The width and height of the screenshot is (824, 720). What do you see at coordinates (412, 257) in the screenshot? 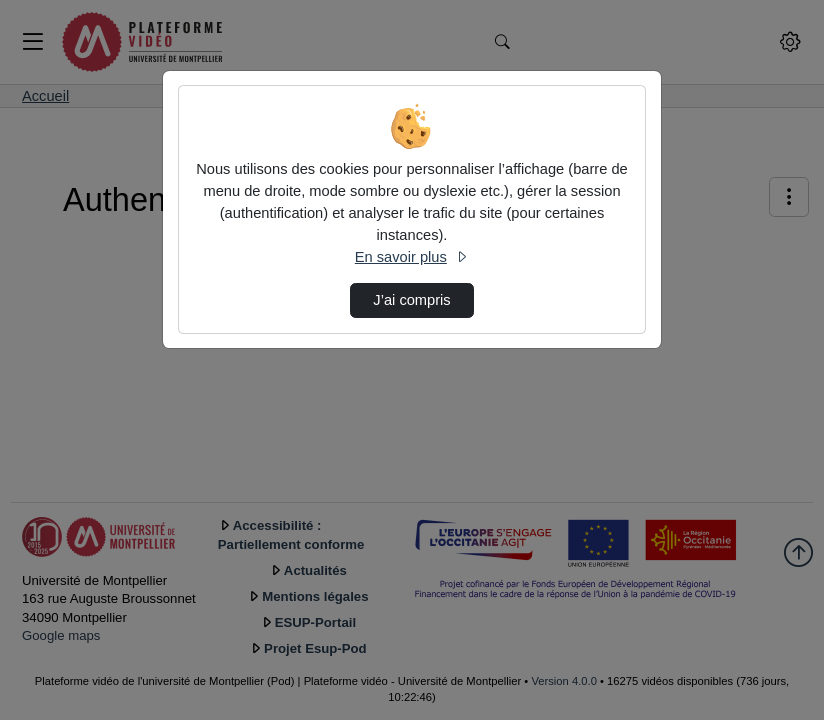
I see `En savoir plus` at bounding box center [412, 257].